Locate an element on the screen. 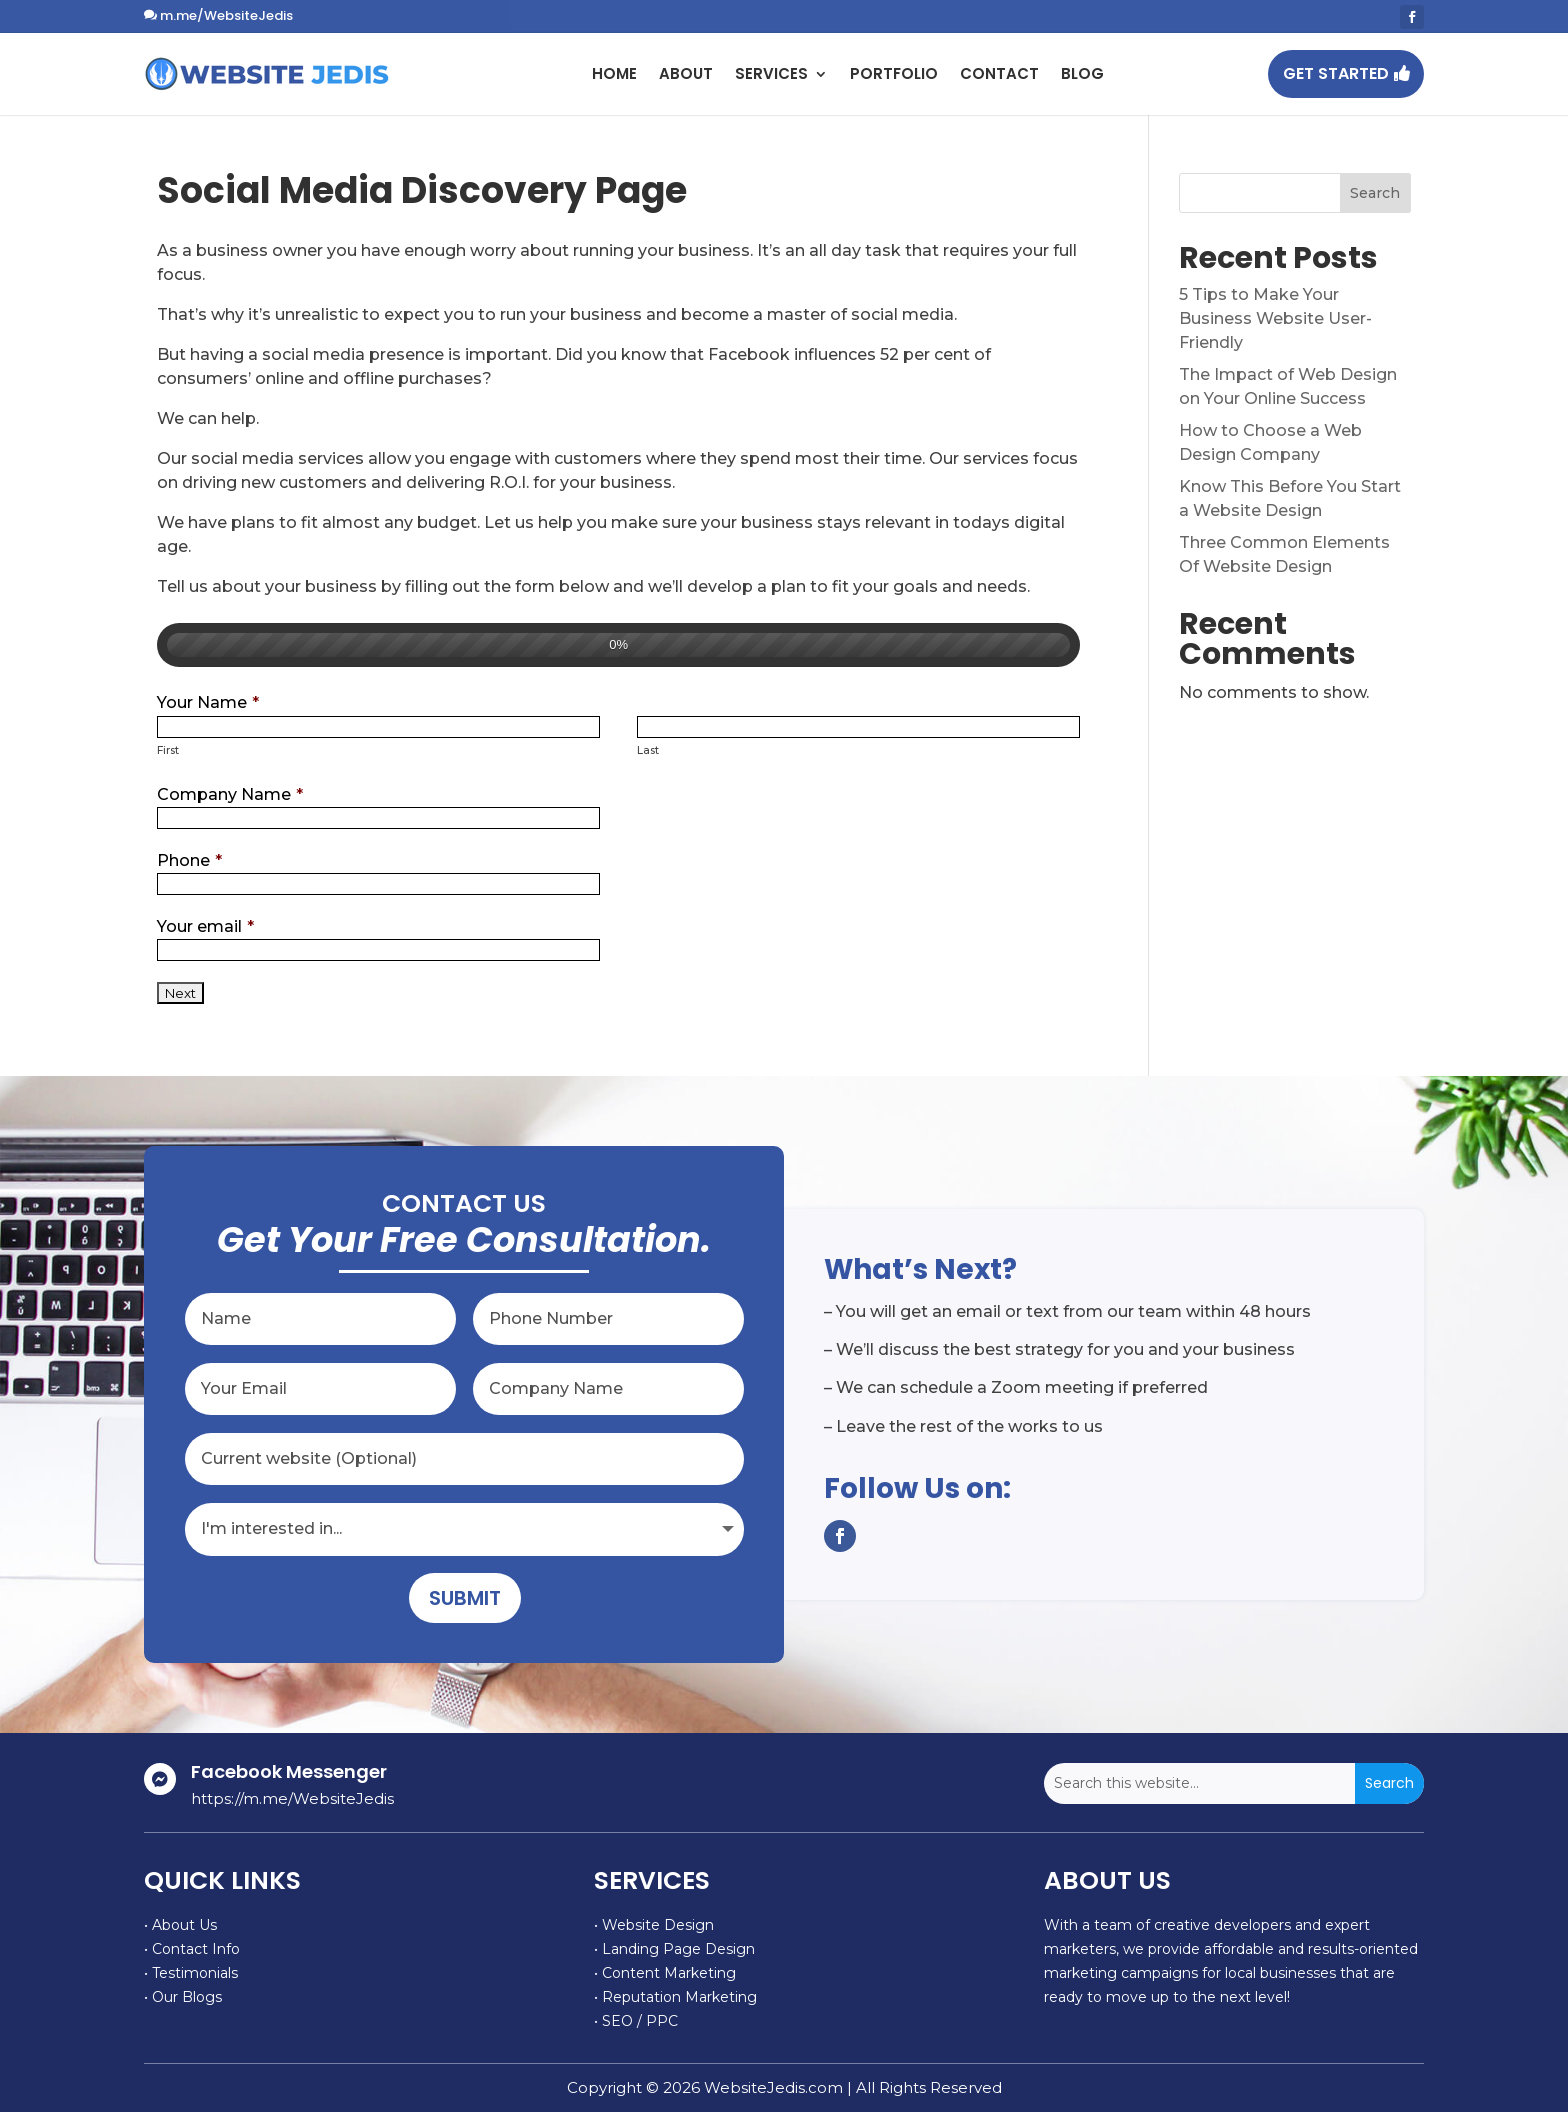  Your email is located at coordinates (205, 926).